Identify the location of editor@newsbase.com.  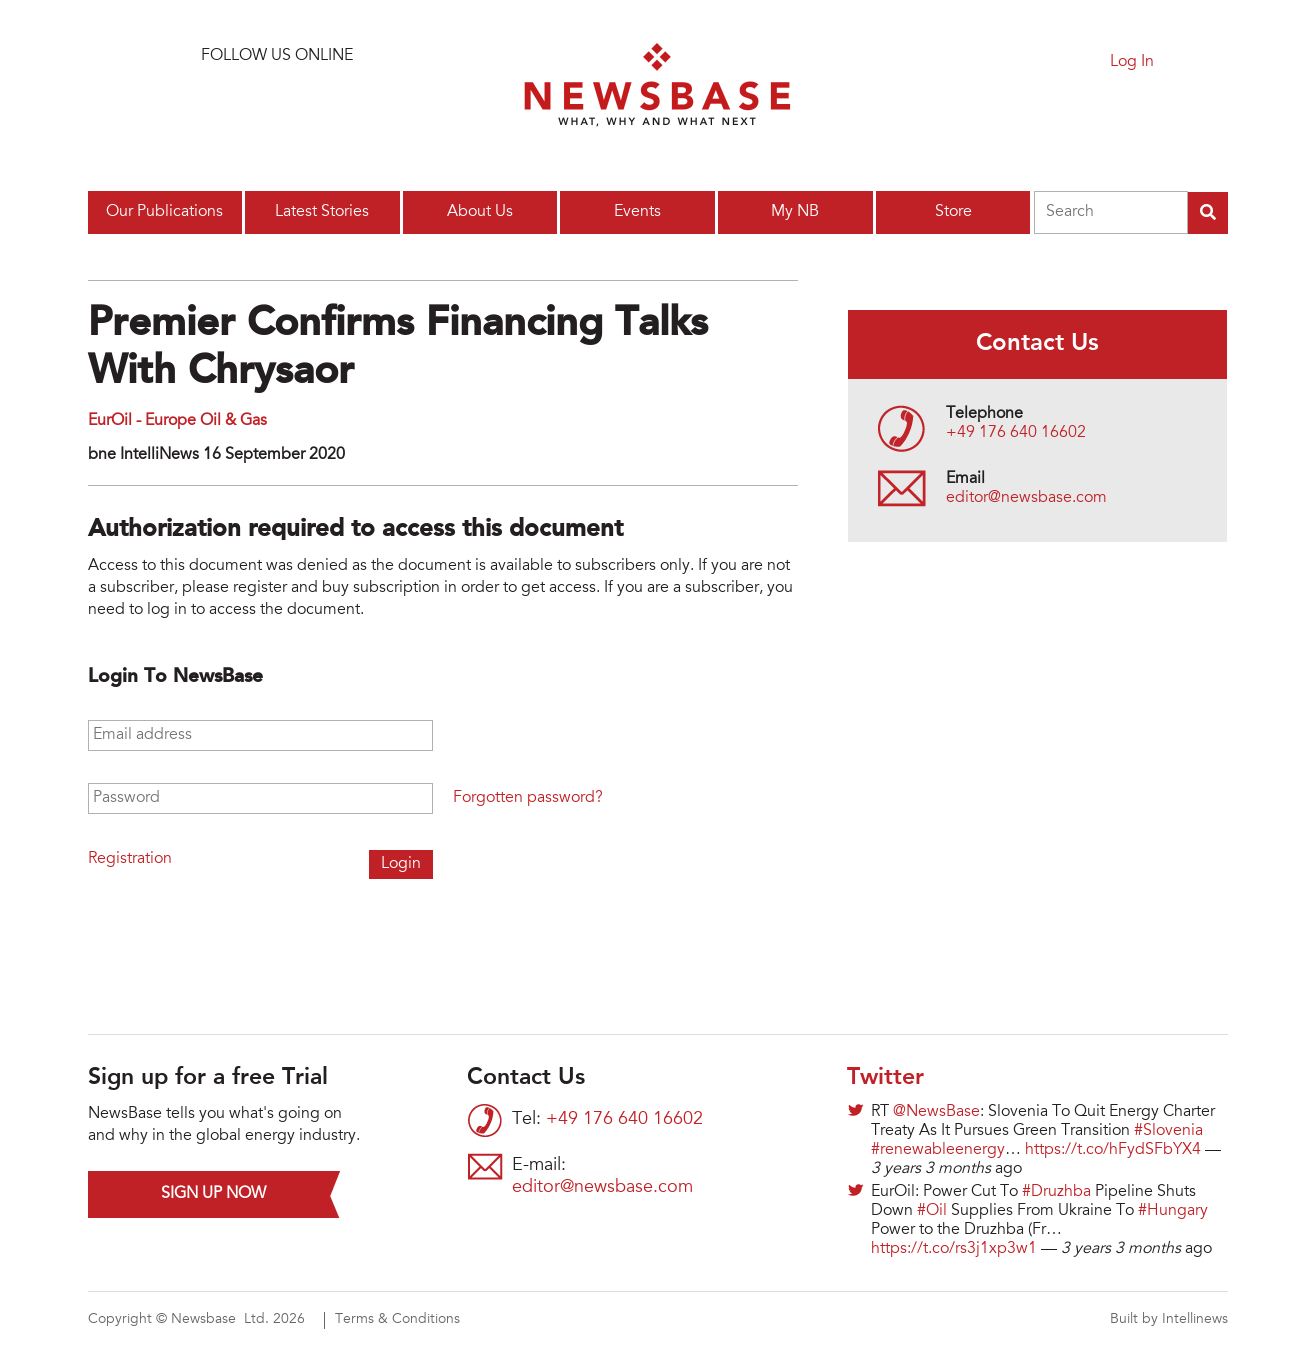
(1026, 498).